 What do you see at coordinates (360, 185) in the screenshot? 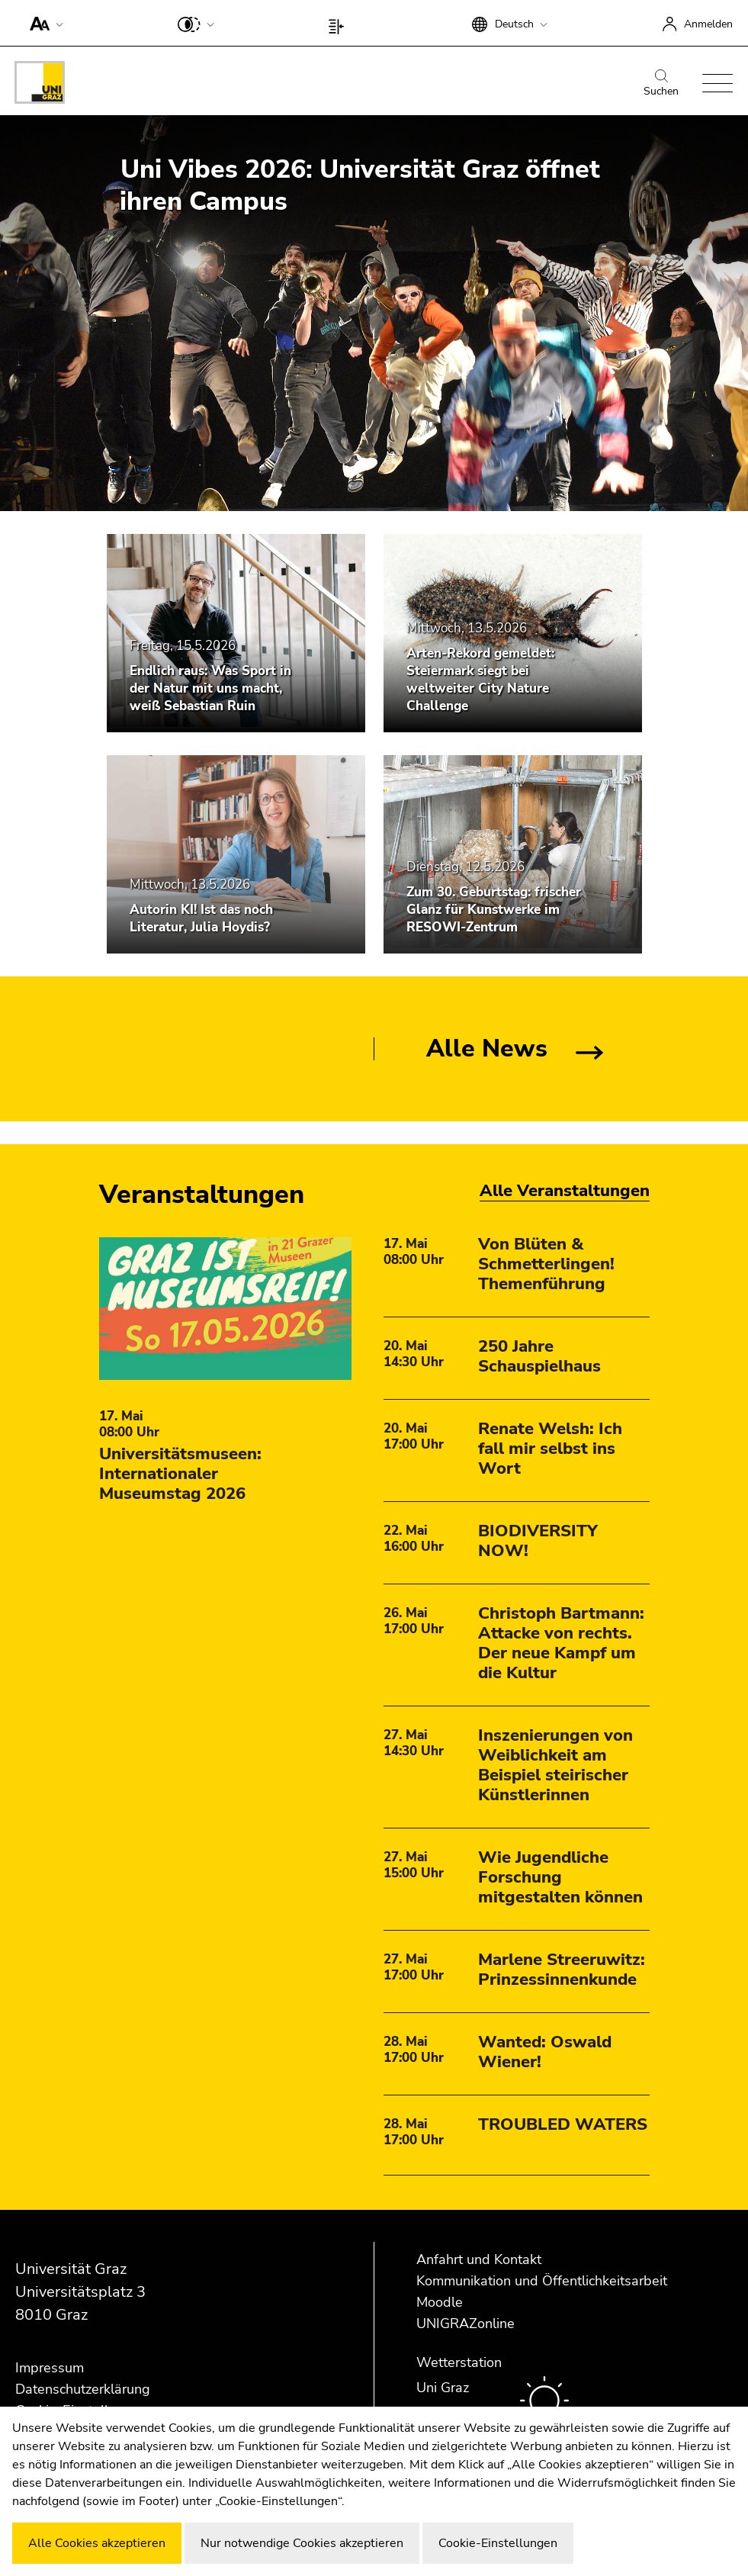
I see `Uni Vibes 2026: Universität Graz öffnet ihren Campus` at bounding box center [360, 185].